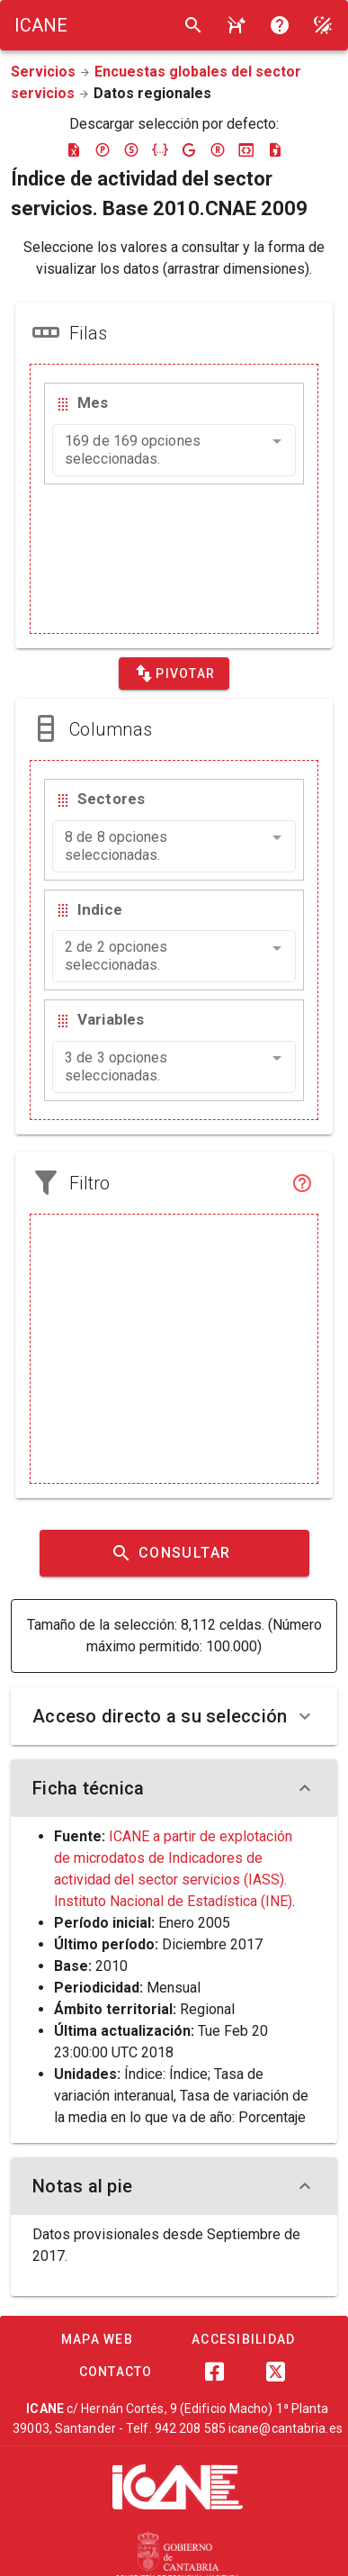  What do you see at coordinates (131, 149) in the screenshot?
I see `[Descargar sdmx]` at bounding box center [131, 149].